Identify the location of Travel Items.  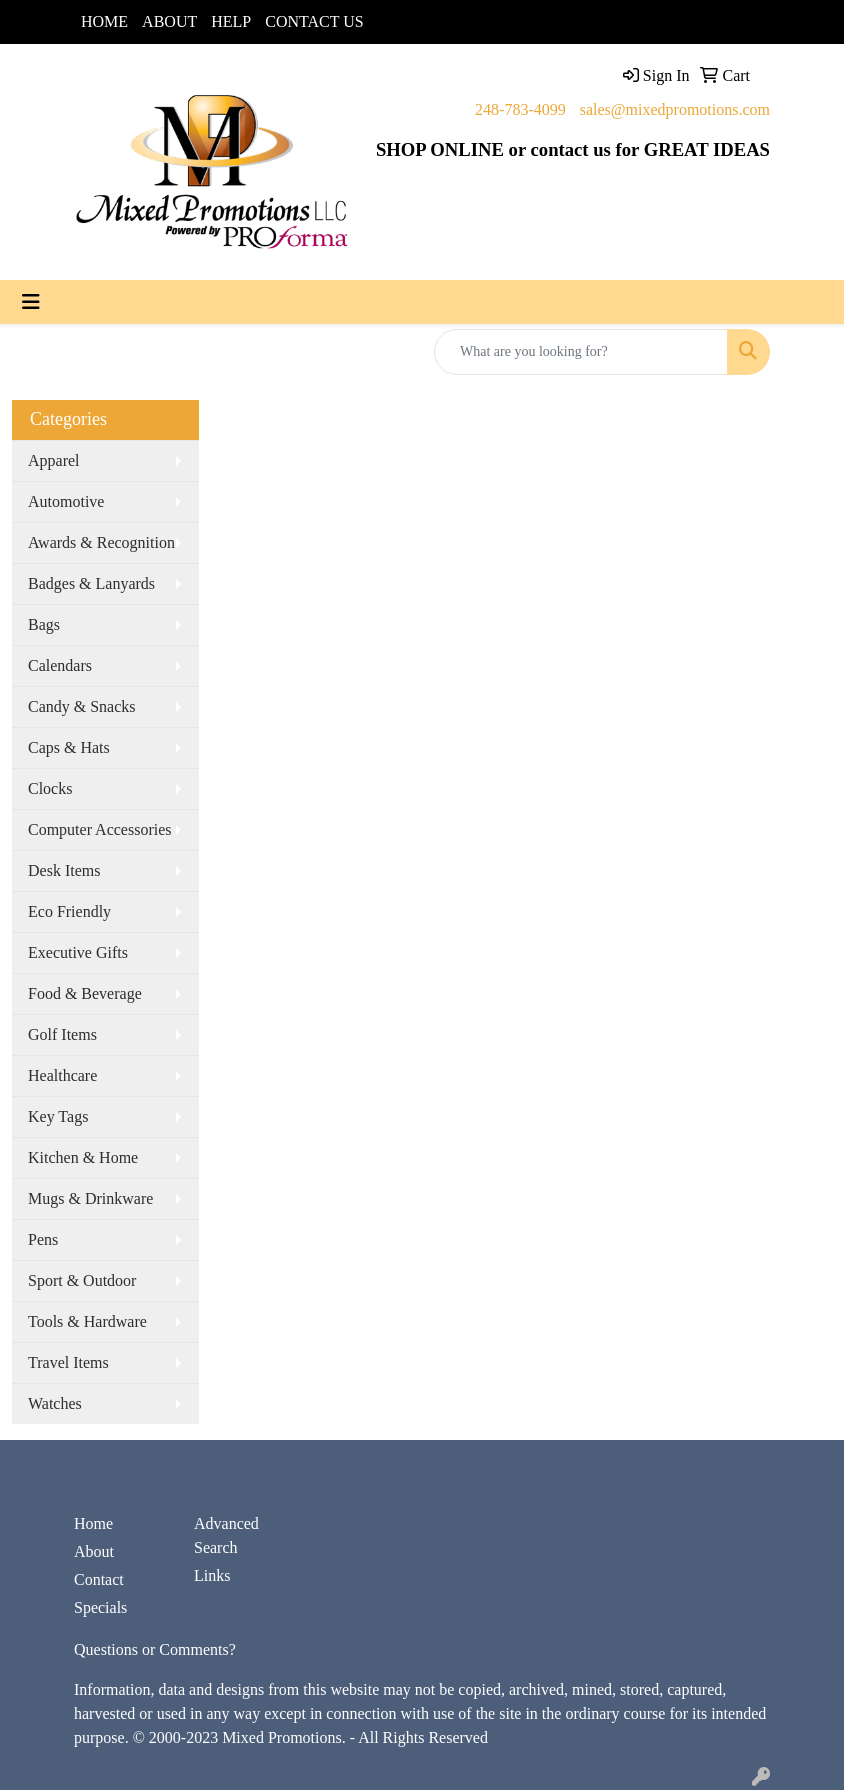
(68, 1362).